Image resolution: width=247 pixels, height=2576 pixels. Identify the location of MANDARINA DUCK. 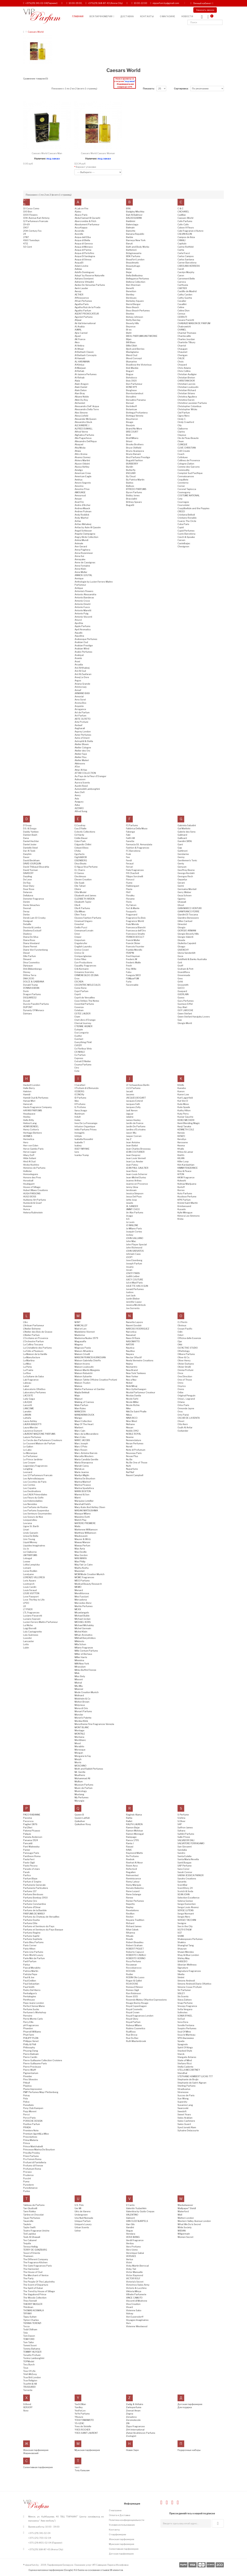
(84, 1414).